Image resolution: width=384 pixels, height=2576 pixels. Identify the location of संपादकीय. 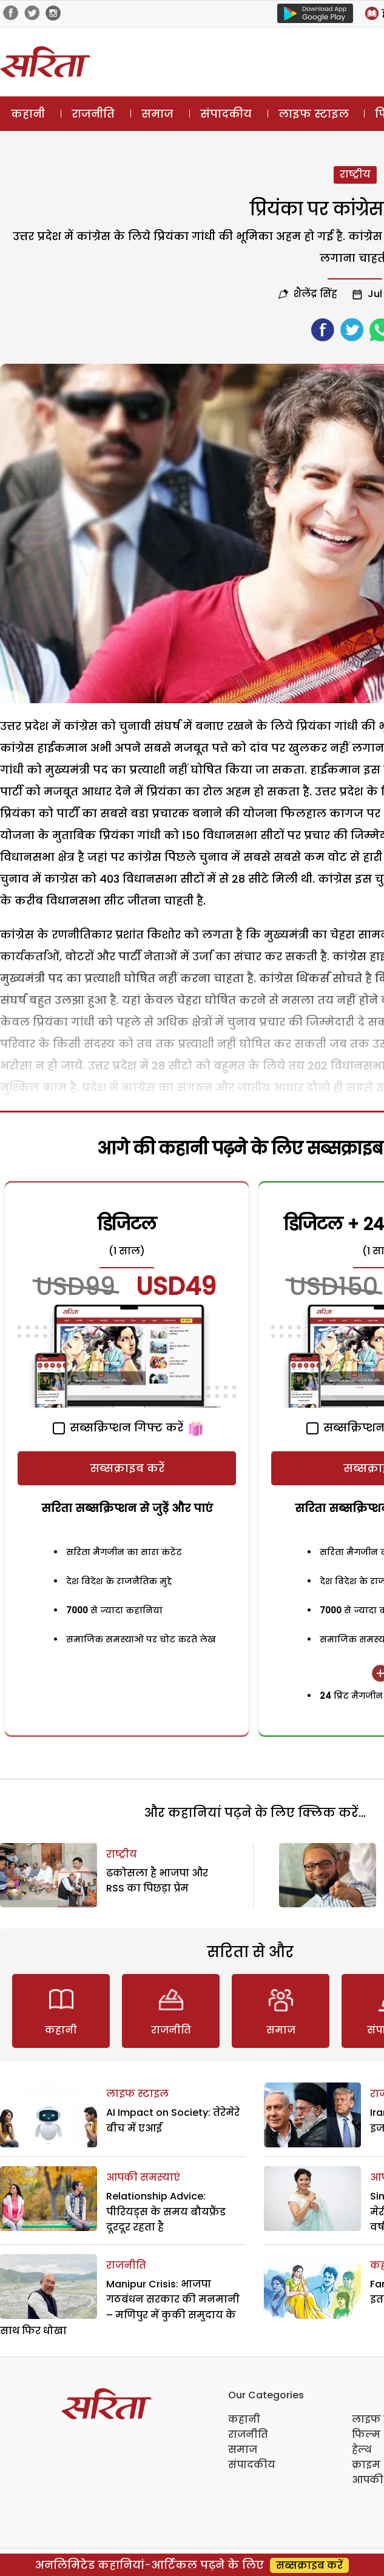
(226, 113).